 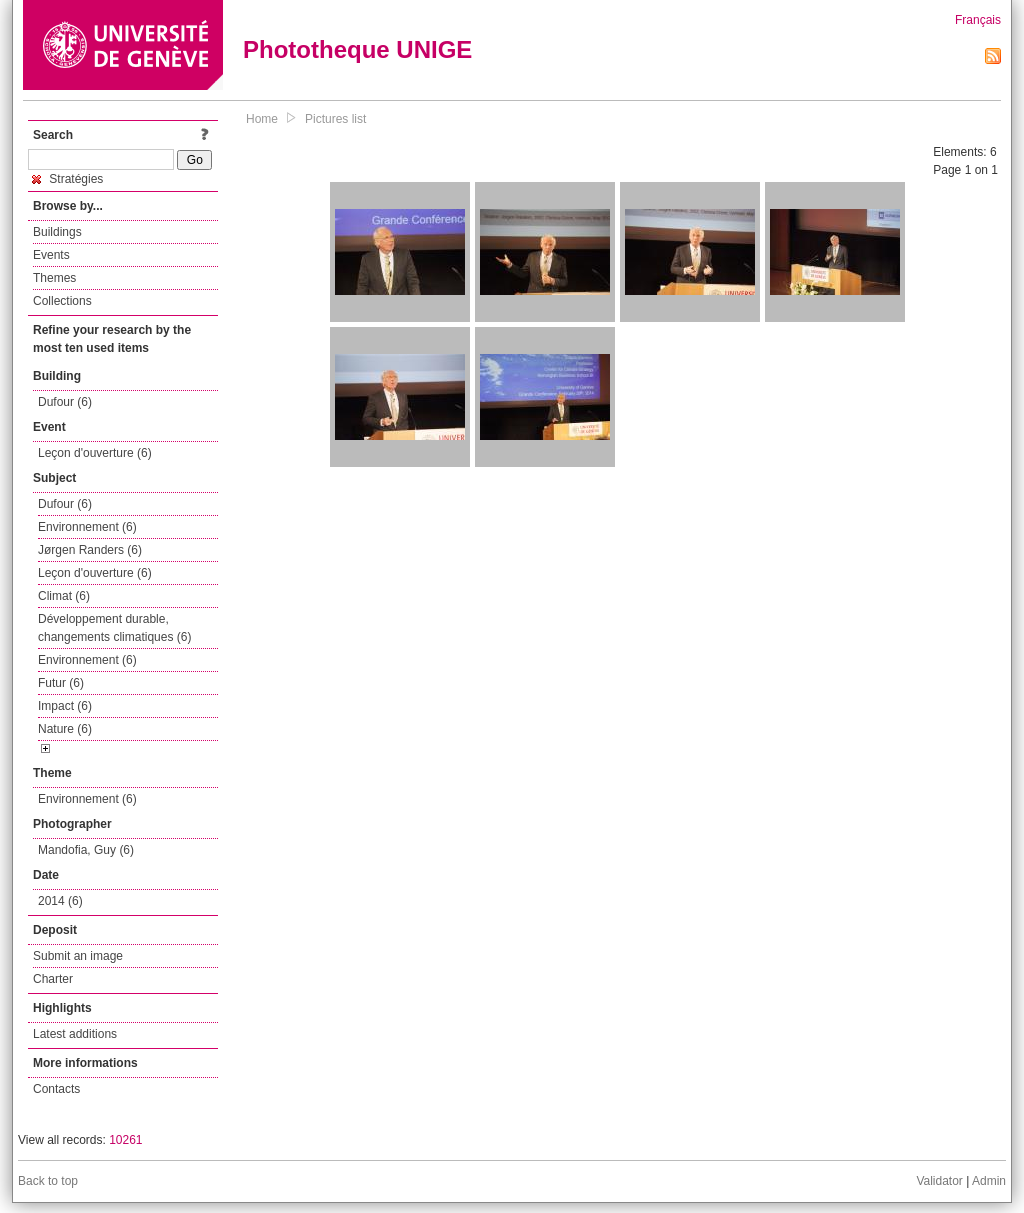 What do you see at coordinates (335, 119) in the screenshot?
I see `Pictures list` at bounding box center [335, 119].